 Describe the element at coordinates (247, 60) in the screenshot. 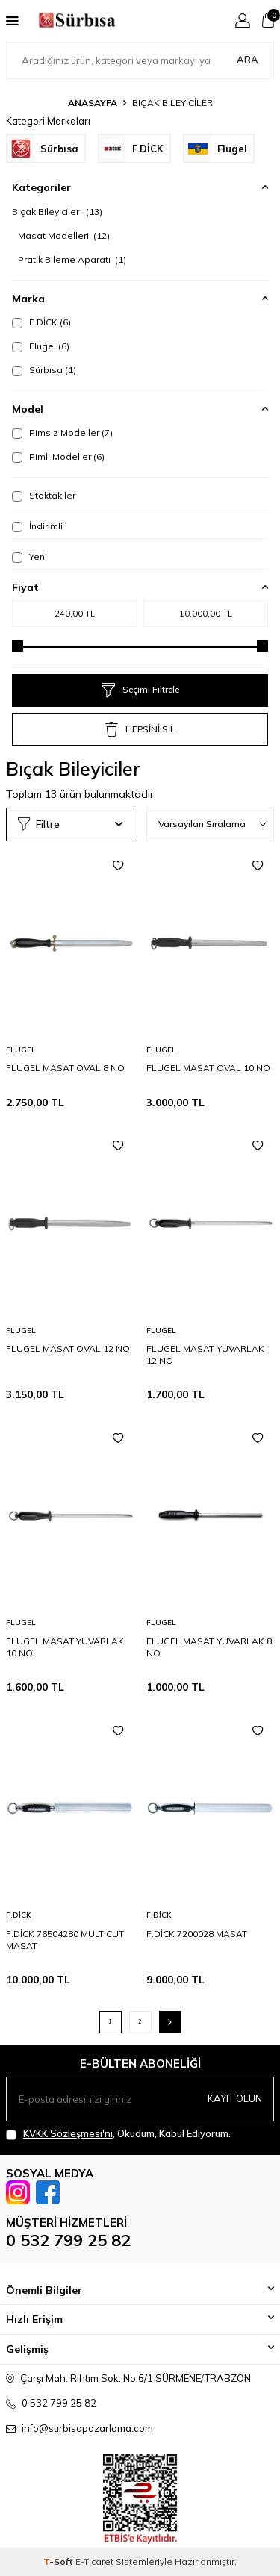

I see `Ara` at that location.